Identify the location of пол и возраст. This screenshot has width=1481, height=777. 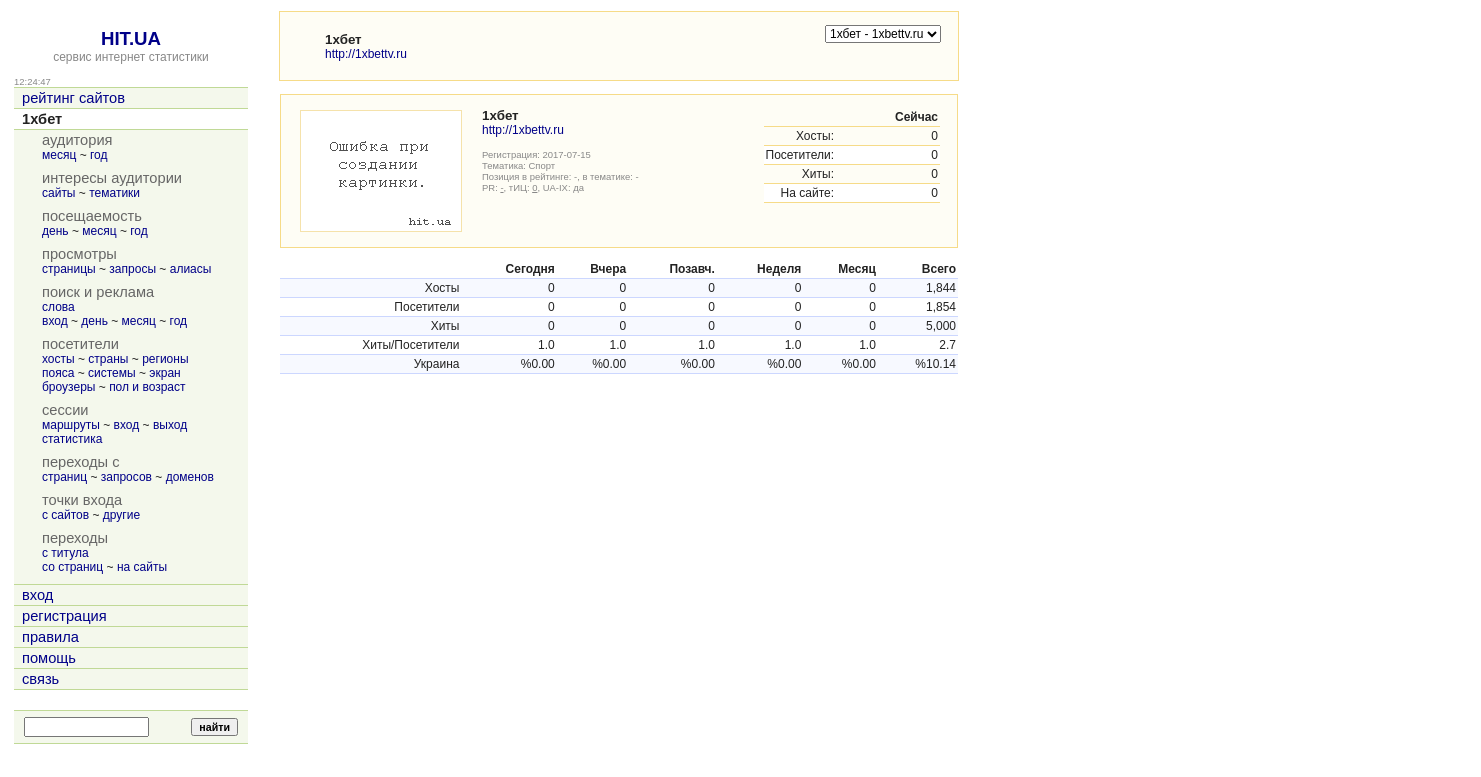
(147, 387).